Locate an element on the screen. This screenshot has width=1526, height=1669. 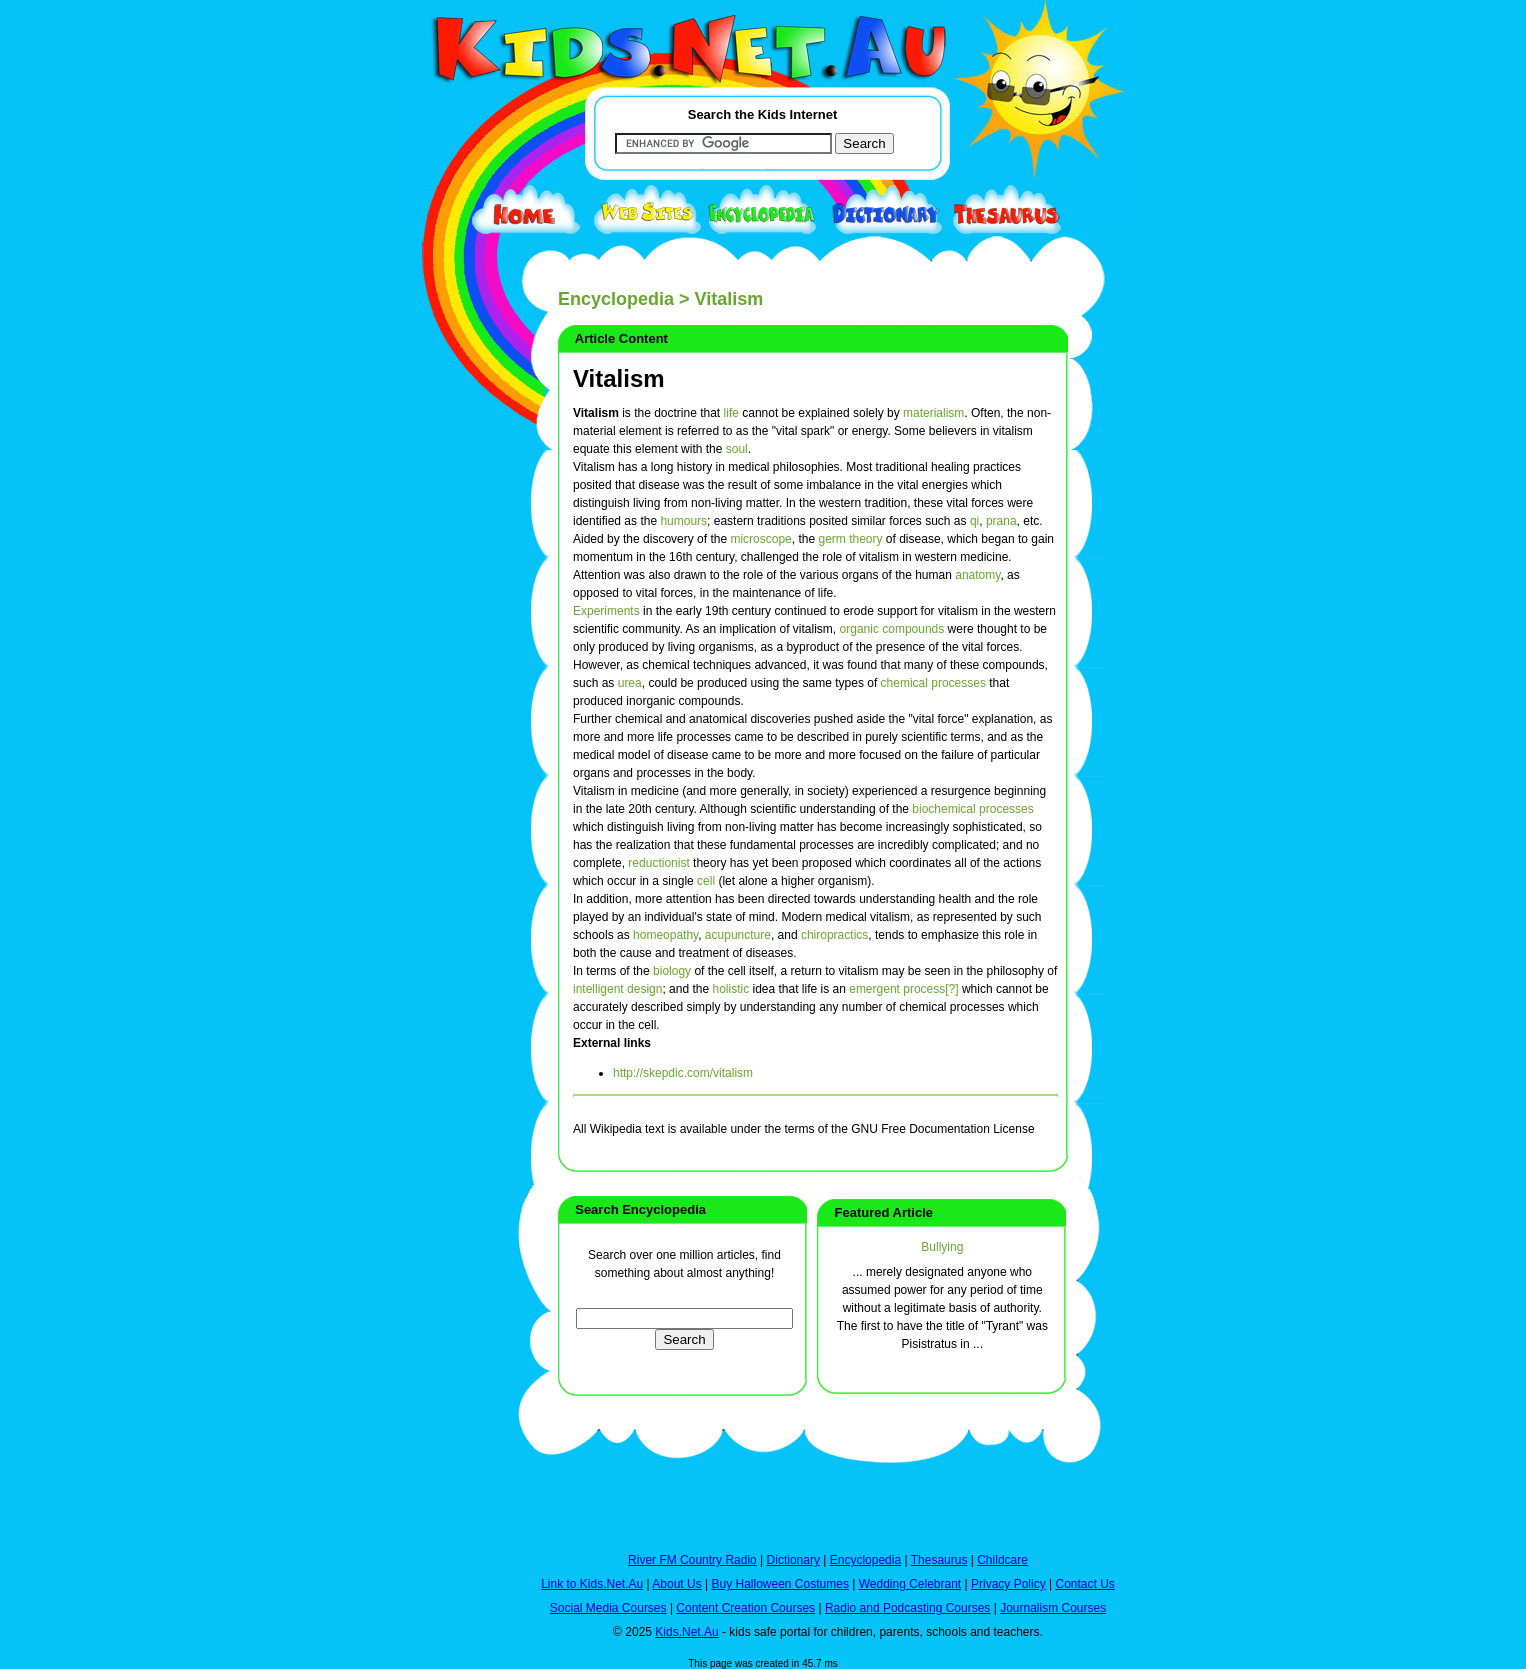
River FM Country Radio is located at coordinates (692, 1560).